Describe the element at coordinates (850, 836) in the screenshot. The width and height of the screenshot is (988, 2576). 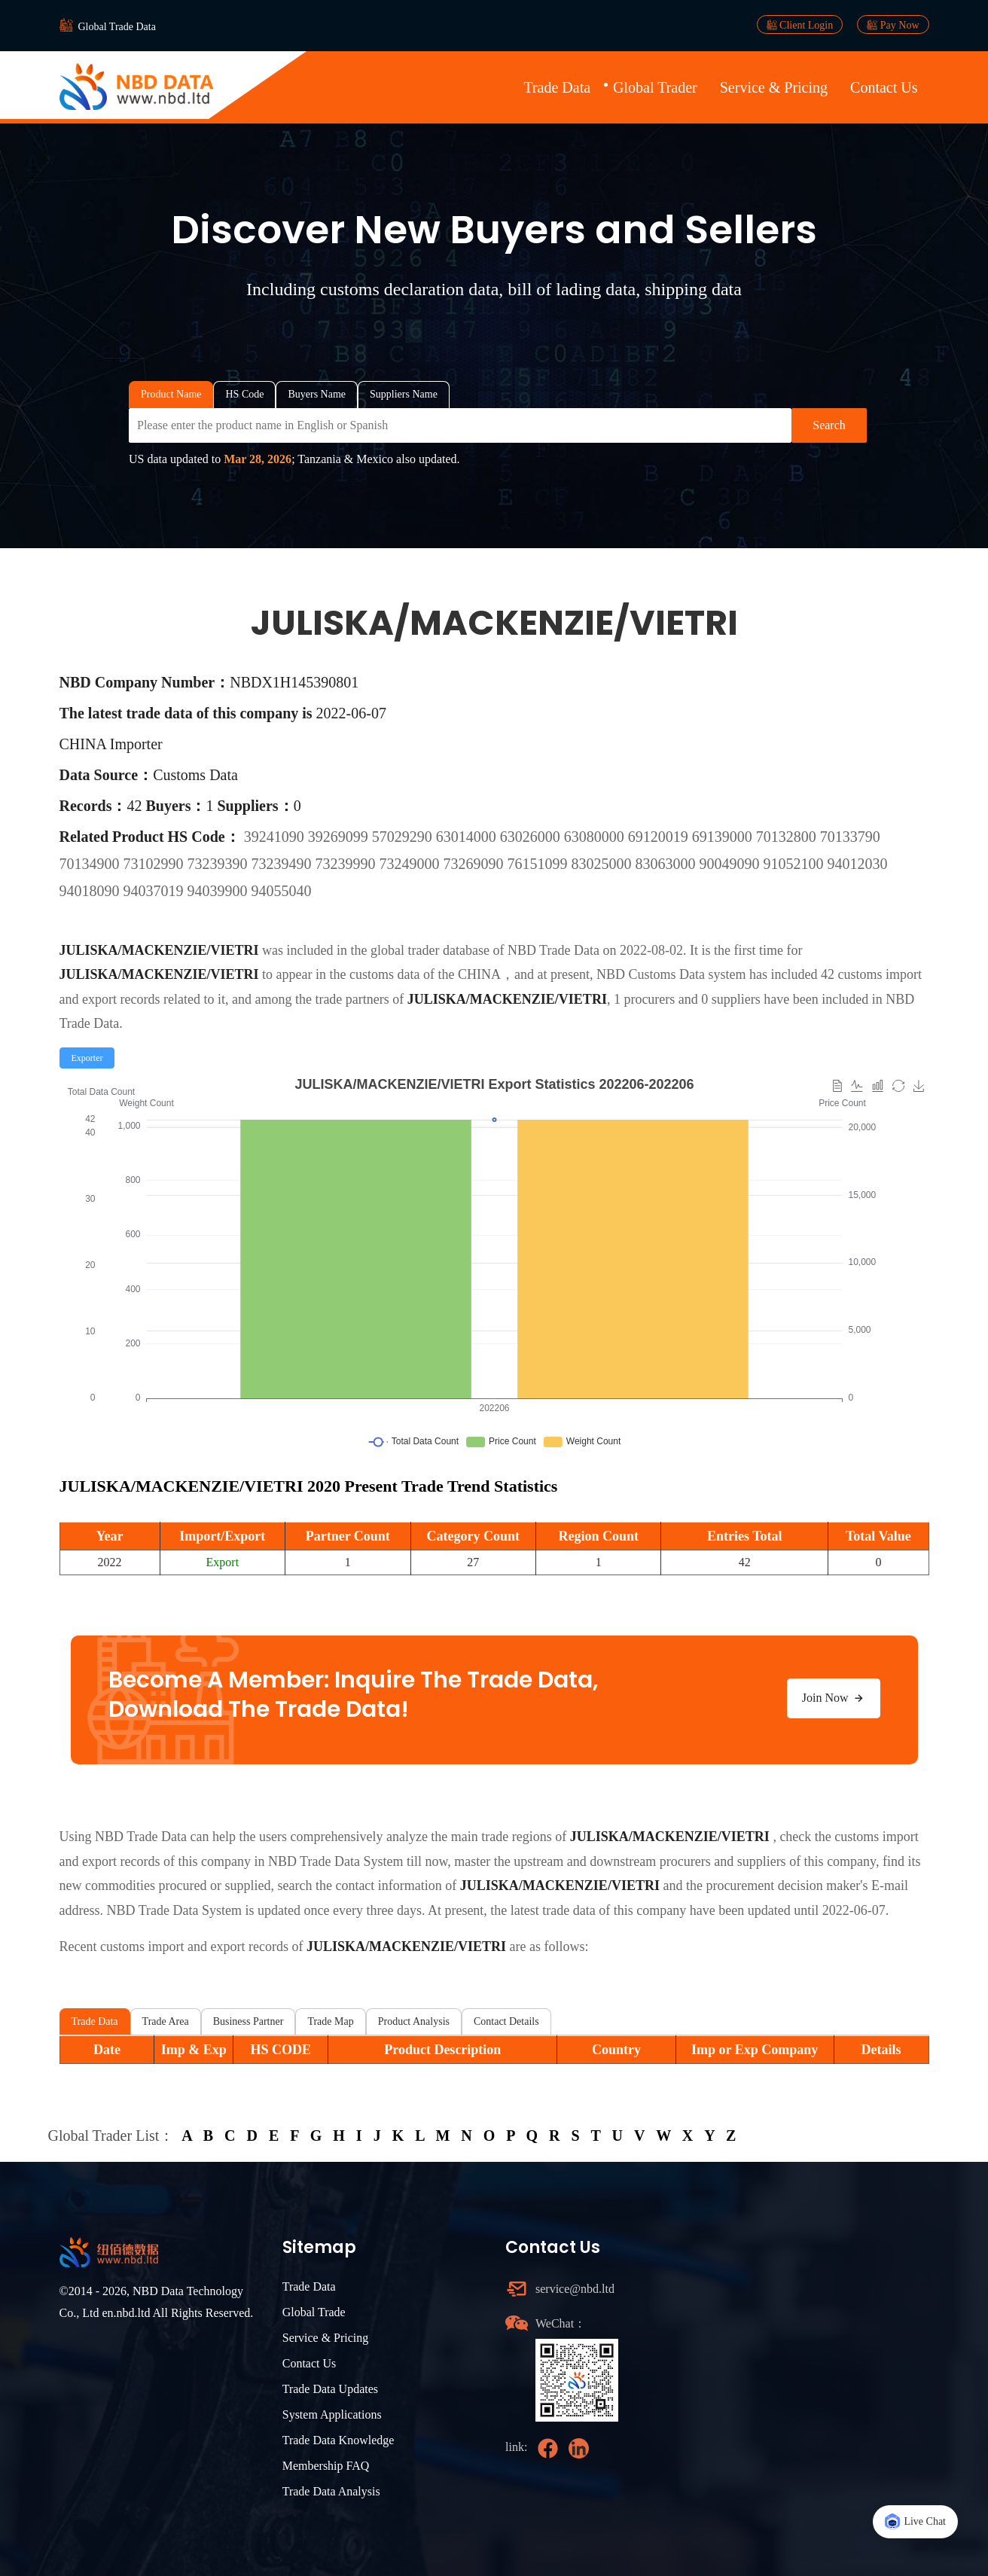
I see `70133790` at that location.